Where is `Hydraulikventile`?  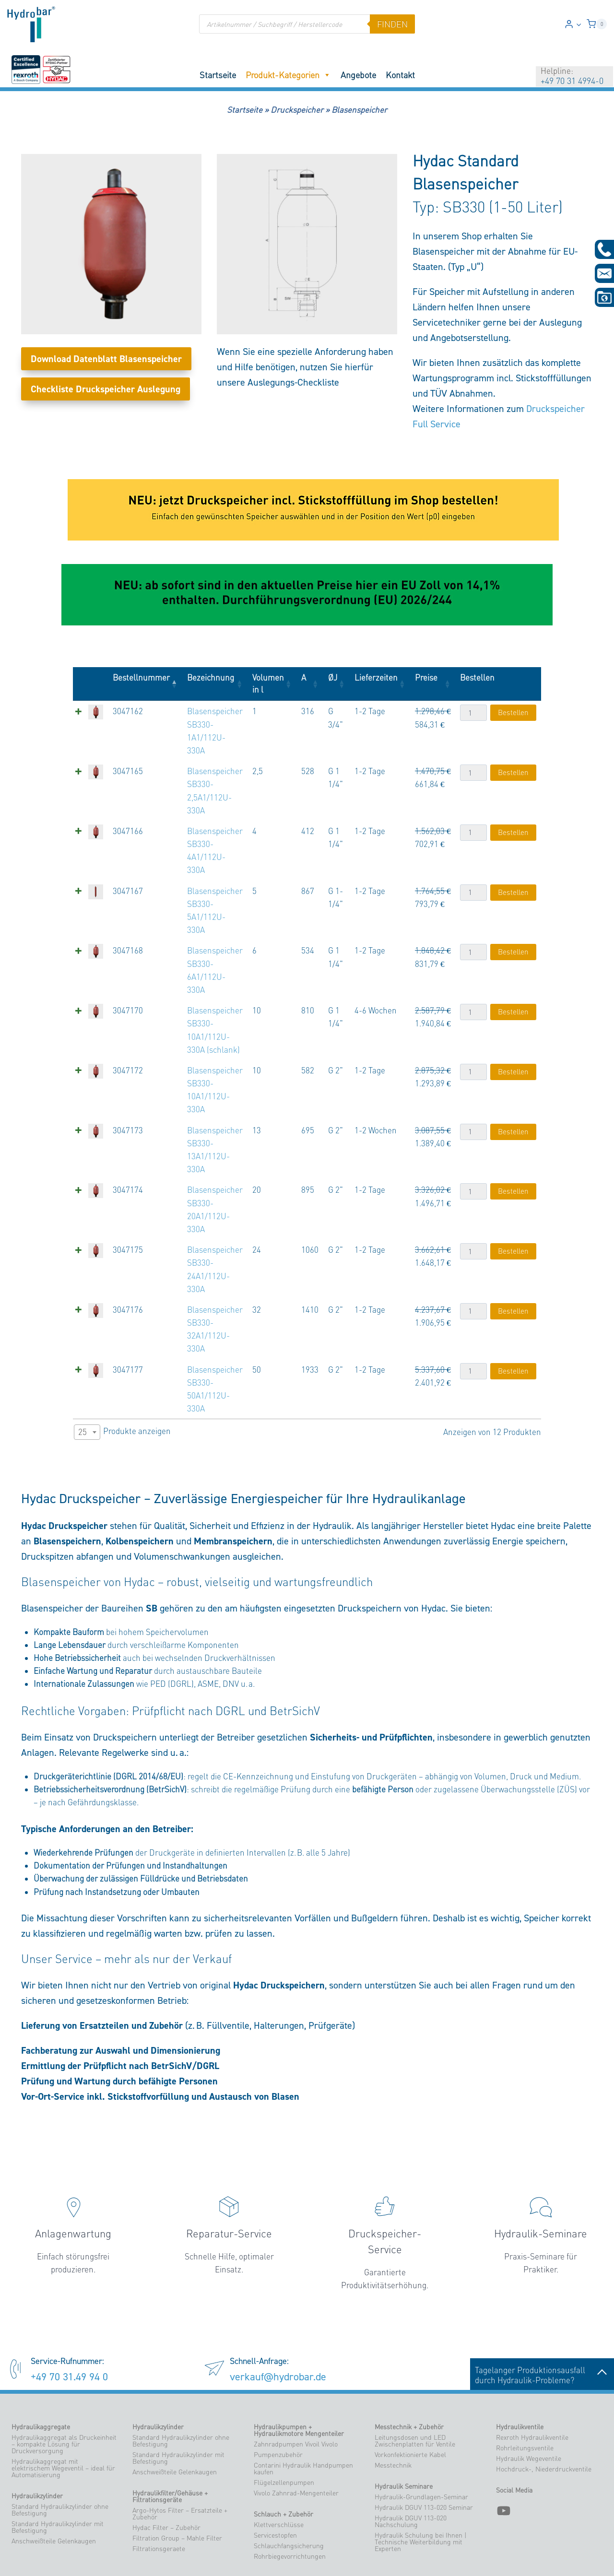
Hydraulikventile is located at coordinates (519, 2375).